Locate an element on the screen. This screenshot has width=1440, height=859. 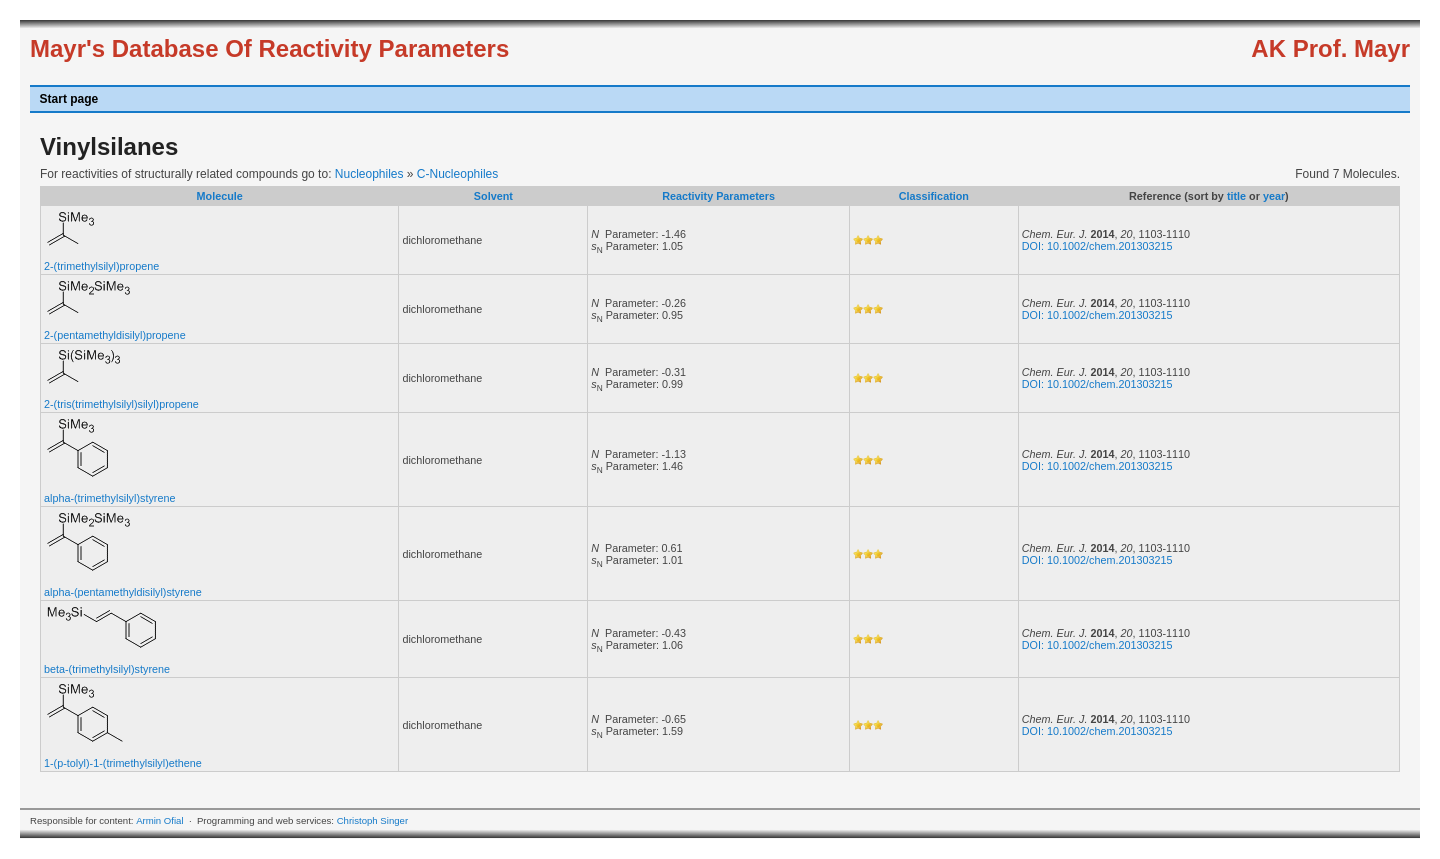
Christoph Singer is located at coordinates (372, 820).